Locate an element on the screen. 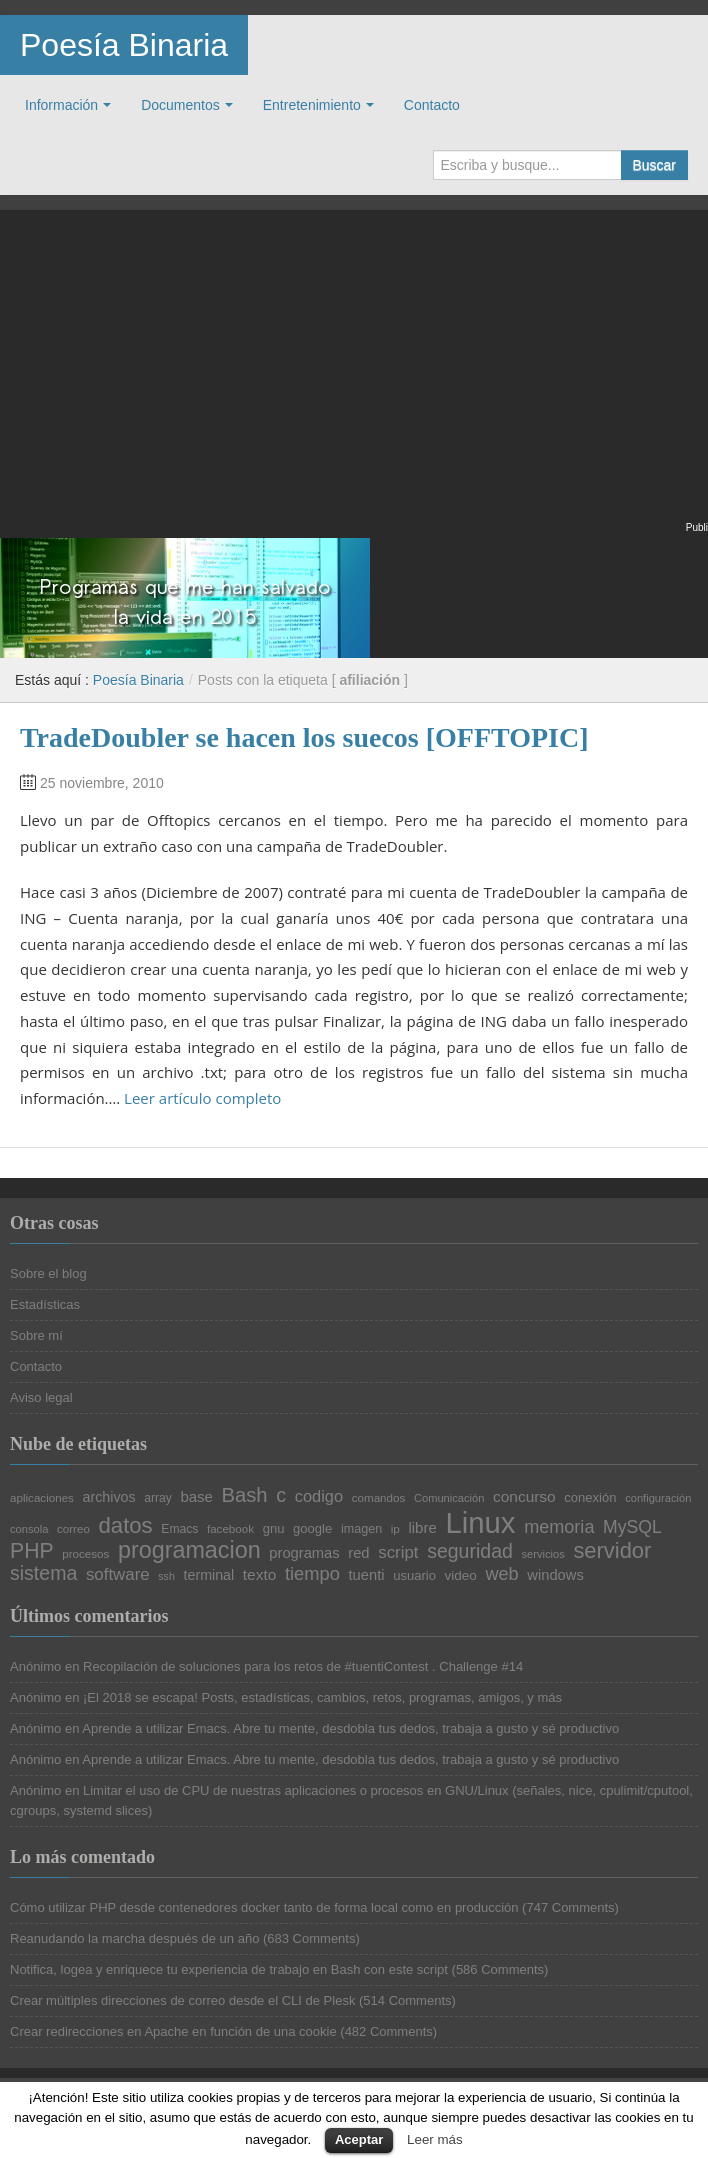  windows [windows (27 elementos)] is located at coordinates (555, 1575).